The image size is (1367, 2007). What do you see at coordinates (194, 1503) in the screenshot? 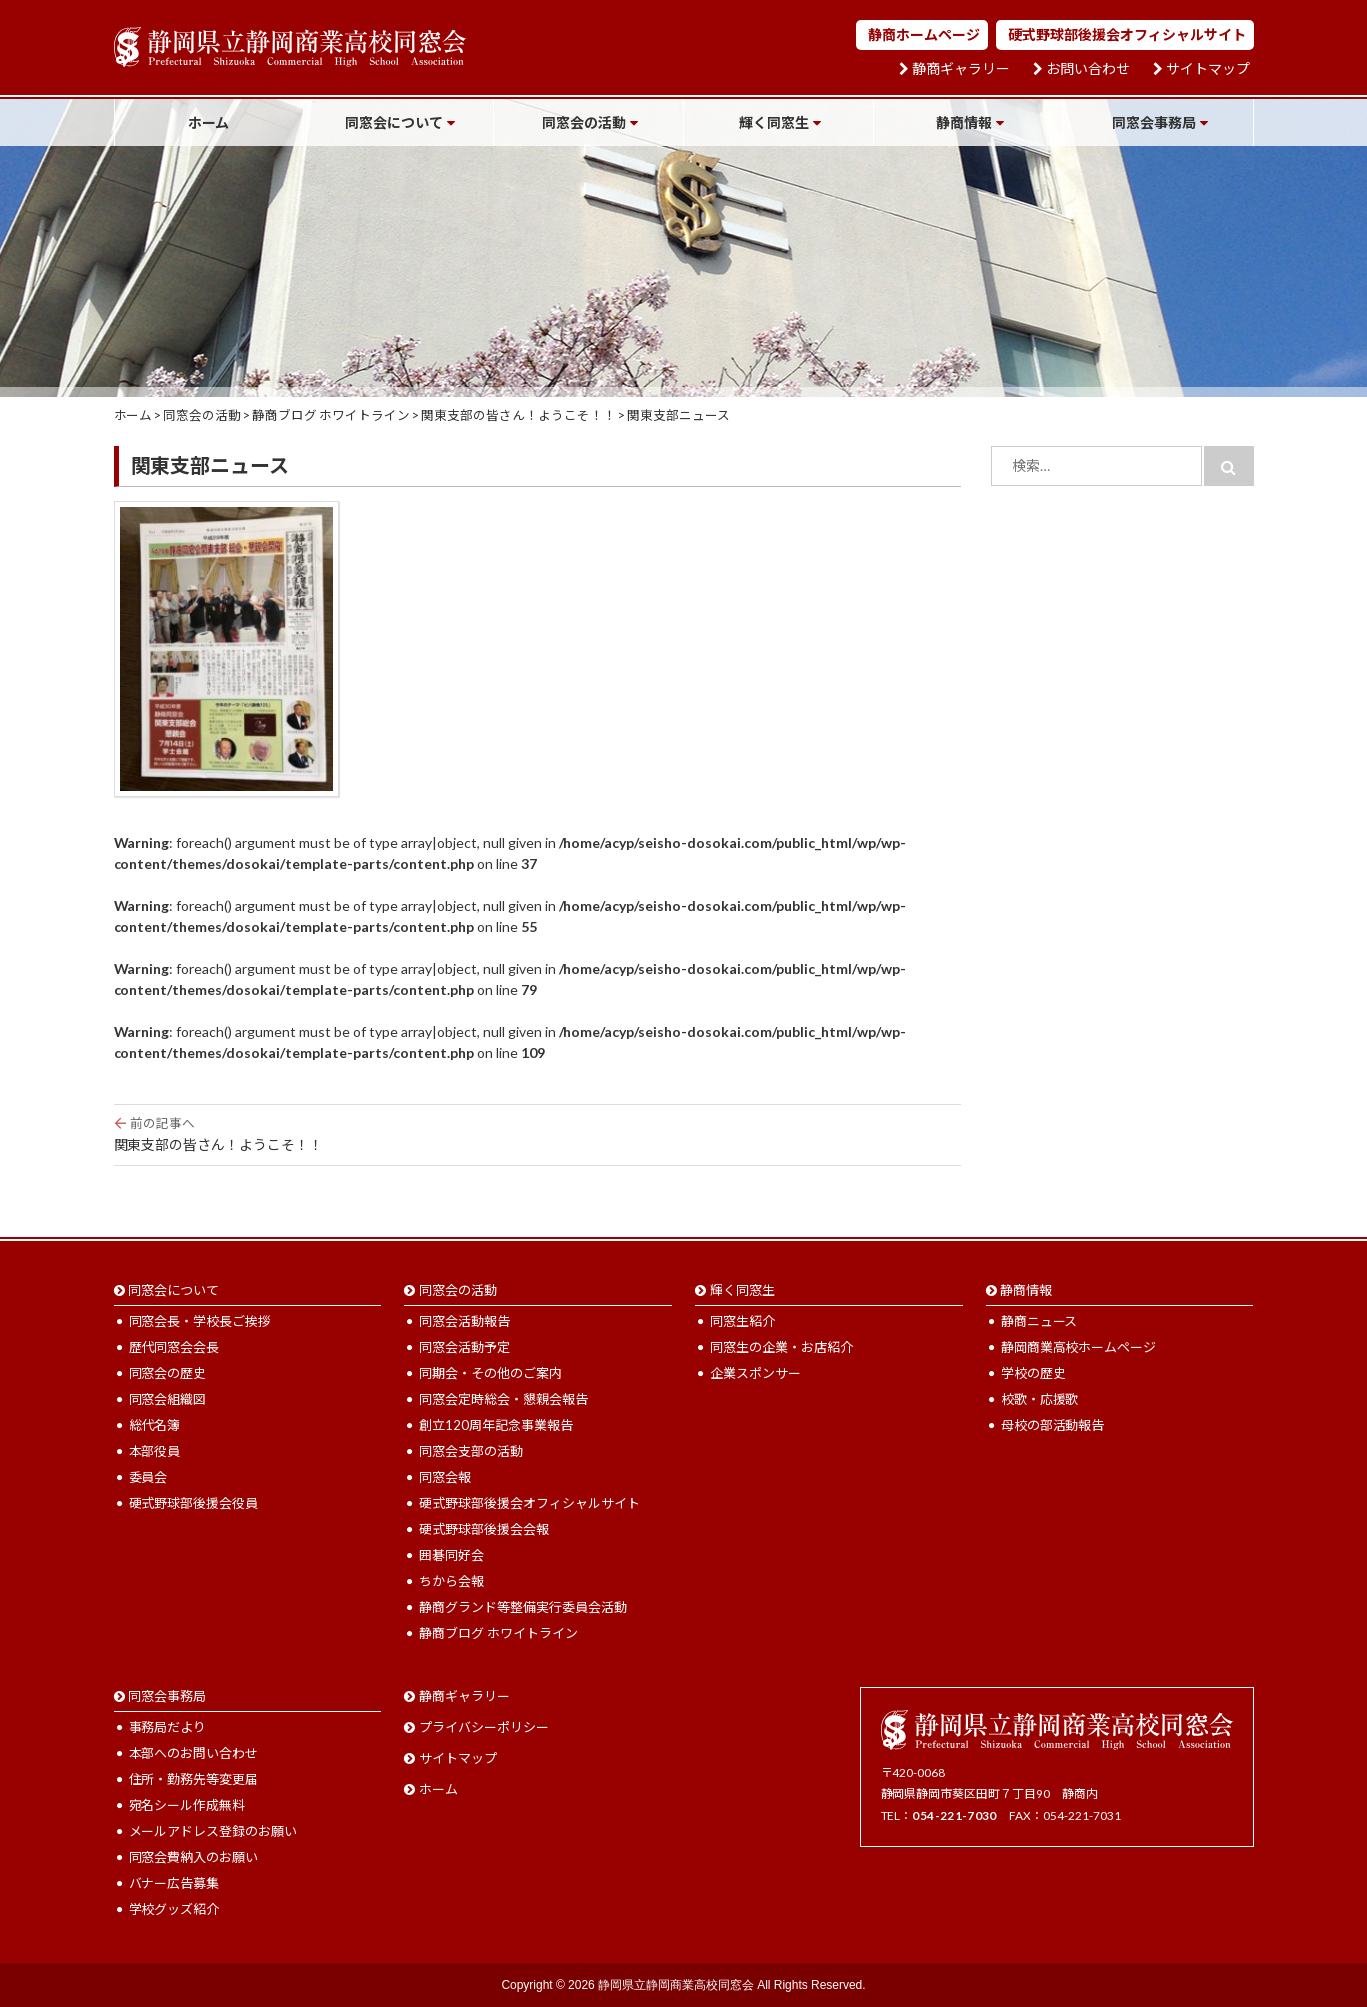
I see `硬式野球部後援会役員` at bounding box center [194, 1503].